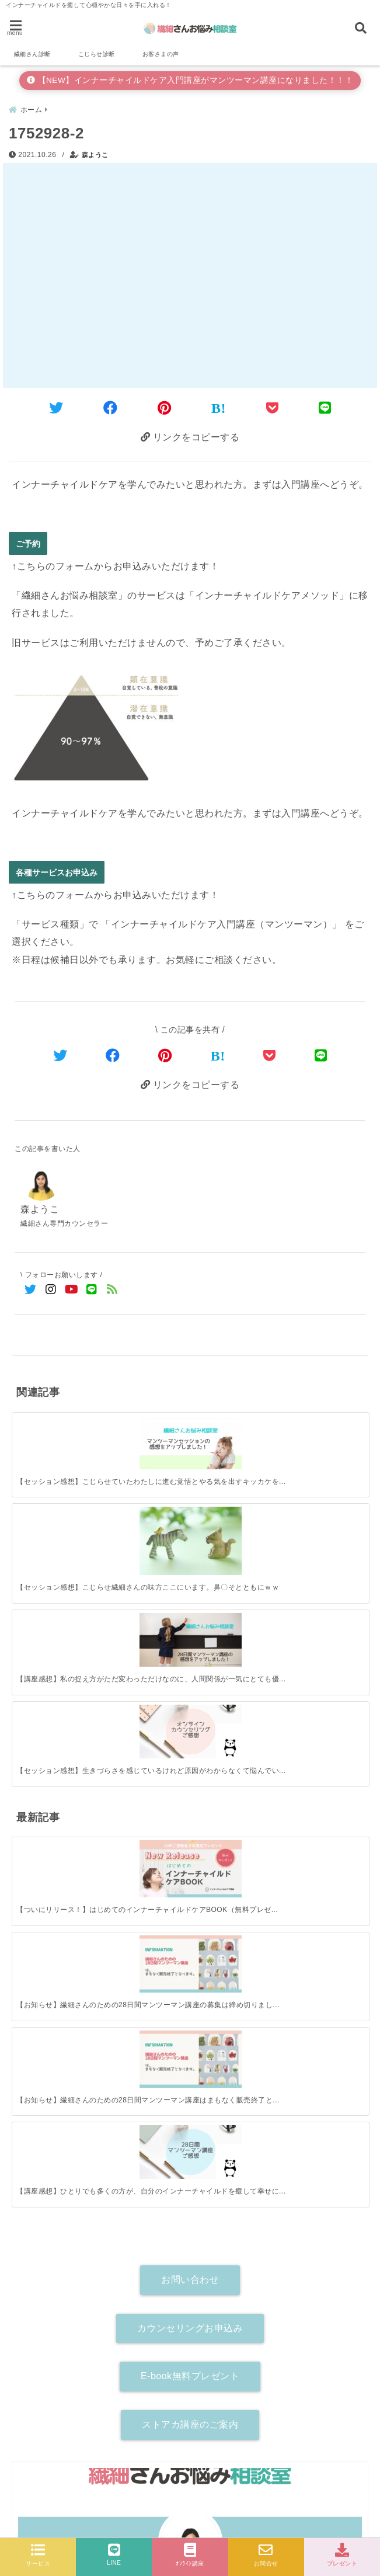 The height and width of the screenshot is (2576, 380). What do you see at coordinates (56, 870) in the screenshot?
I see `各種サービスお申込み` at bounding box center [56, 870].